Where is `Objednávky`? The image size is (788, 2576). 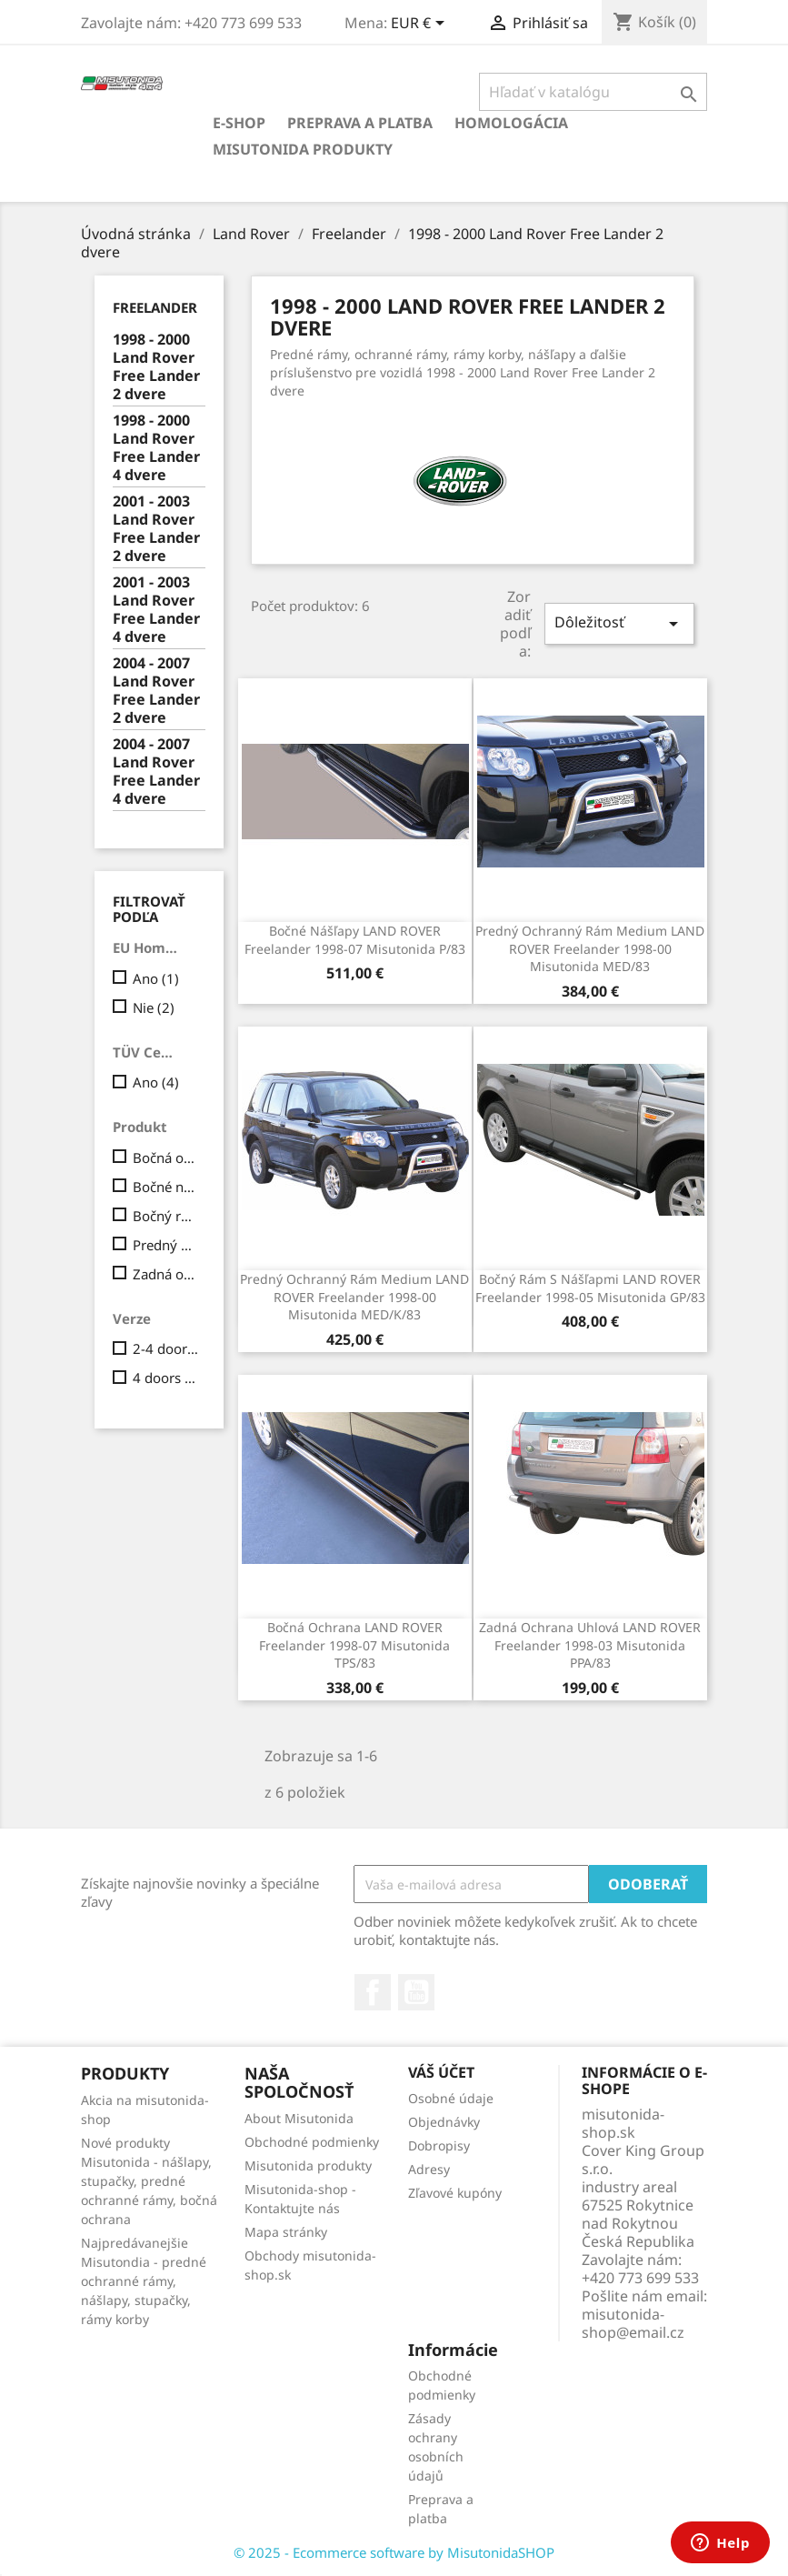 Objednávky is located at coordinates (444, 2121).